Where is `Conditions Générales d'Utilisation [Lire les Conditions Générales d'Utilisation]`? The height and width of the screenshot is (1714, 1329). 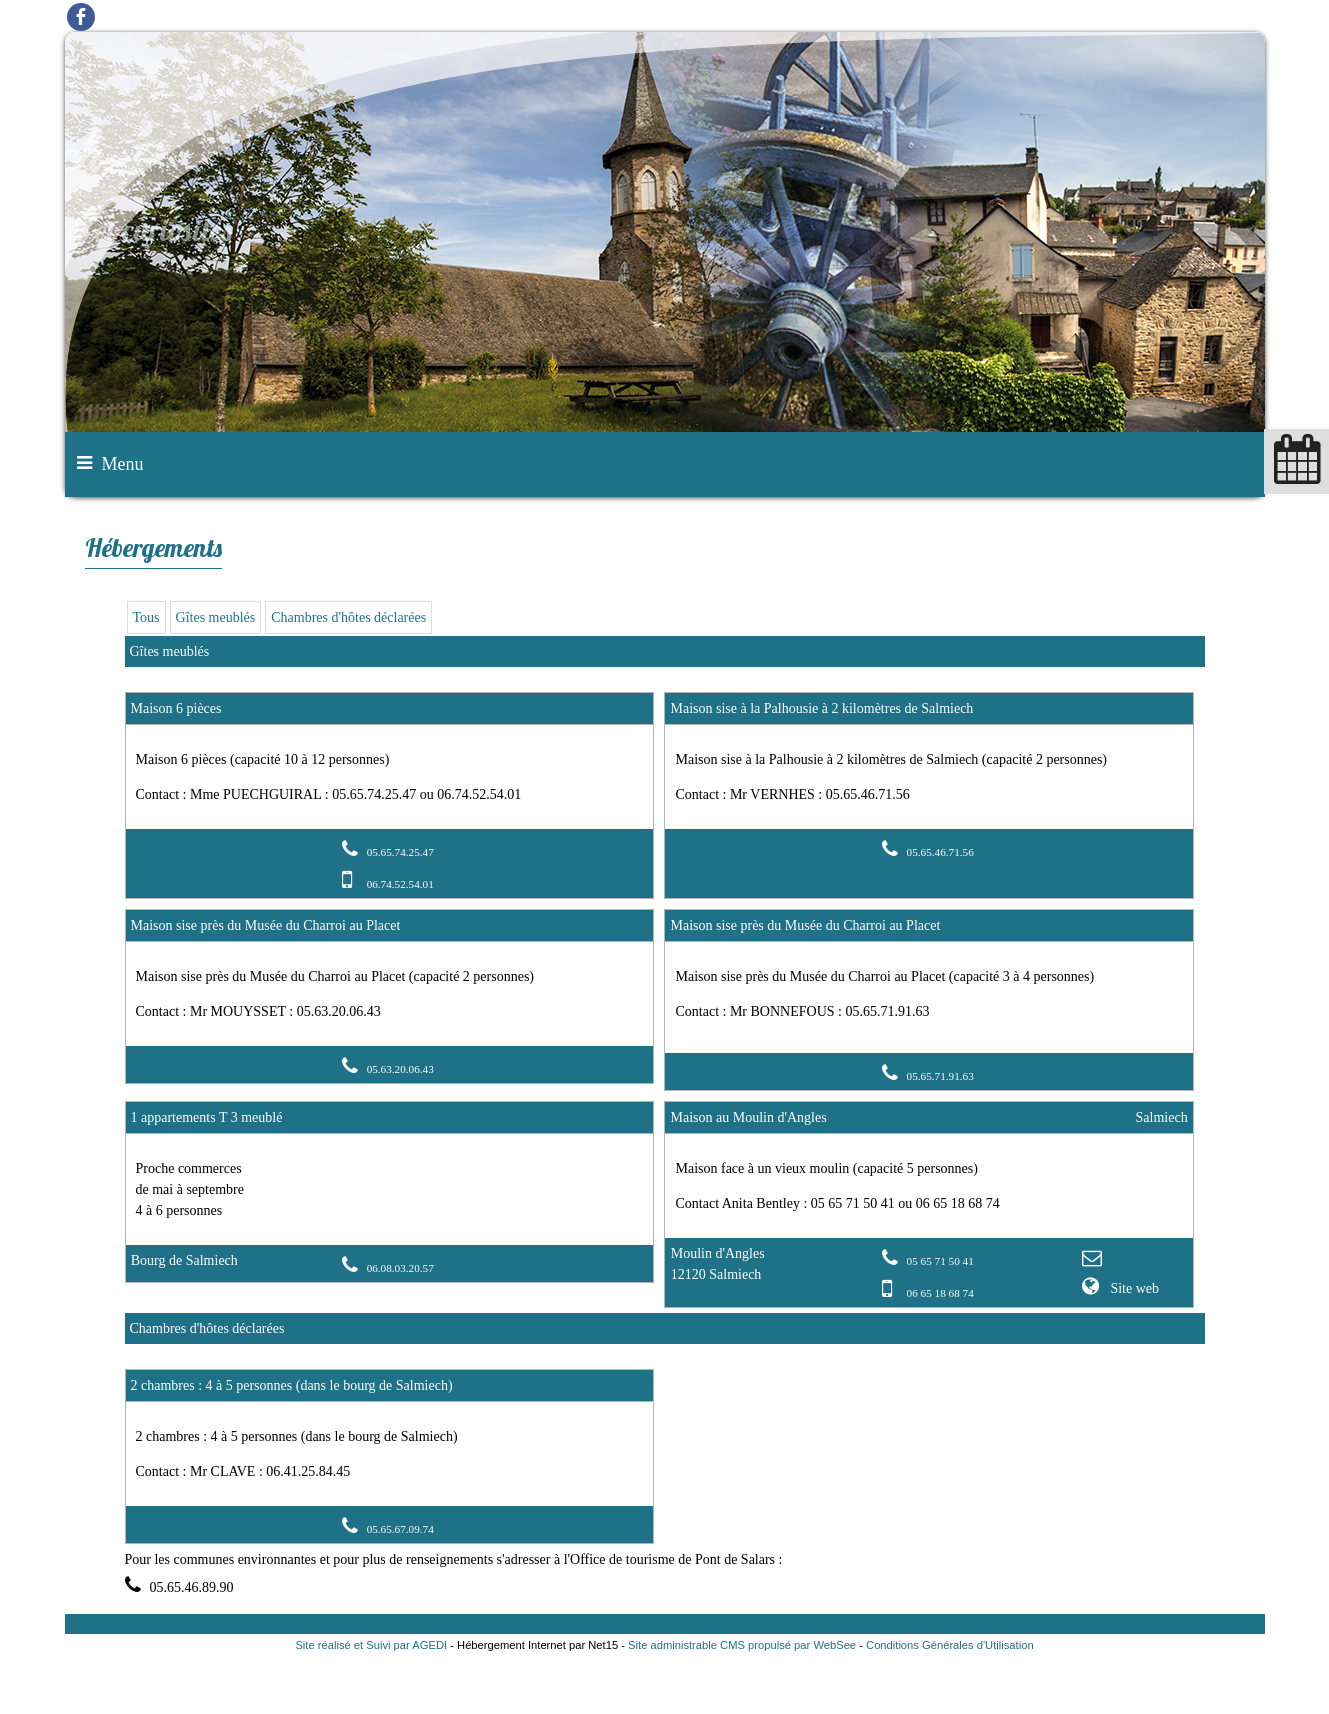 Conditions Générales d'Utilisation [Lire les Conditions Générales d'Utilisation] is located at coordinates (950, 1645).